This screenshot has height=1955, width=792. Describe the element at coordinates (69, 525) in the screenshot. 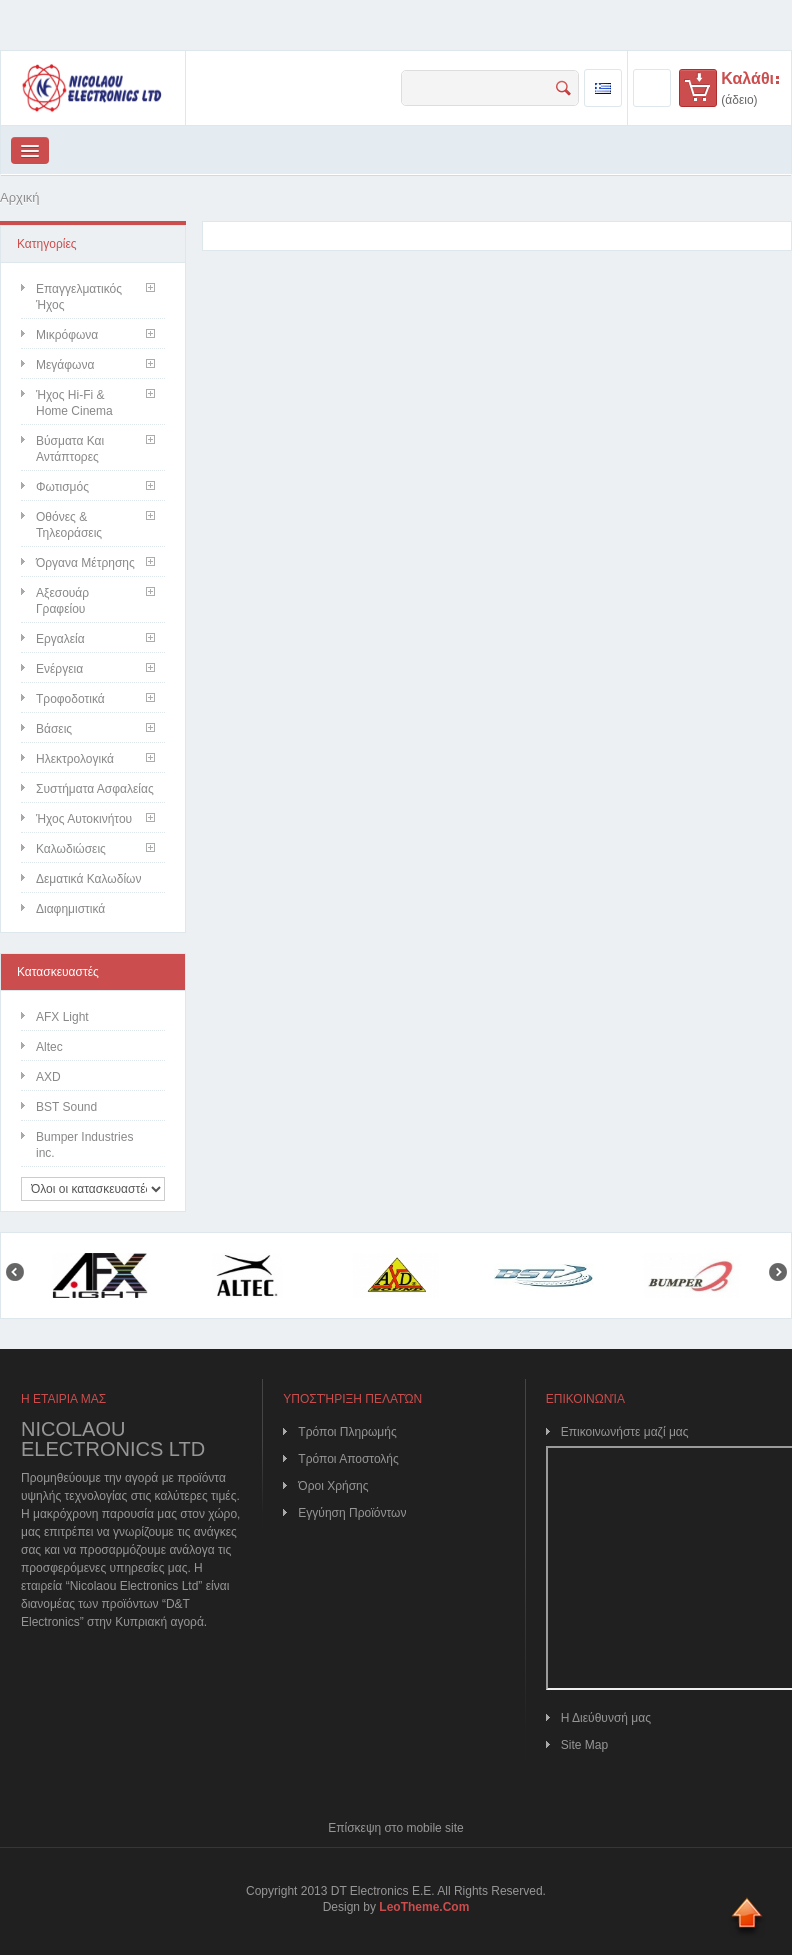

I see `Οθόνες & Τηλεοράσεις` at that location.